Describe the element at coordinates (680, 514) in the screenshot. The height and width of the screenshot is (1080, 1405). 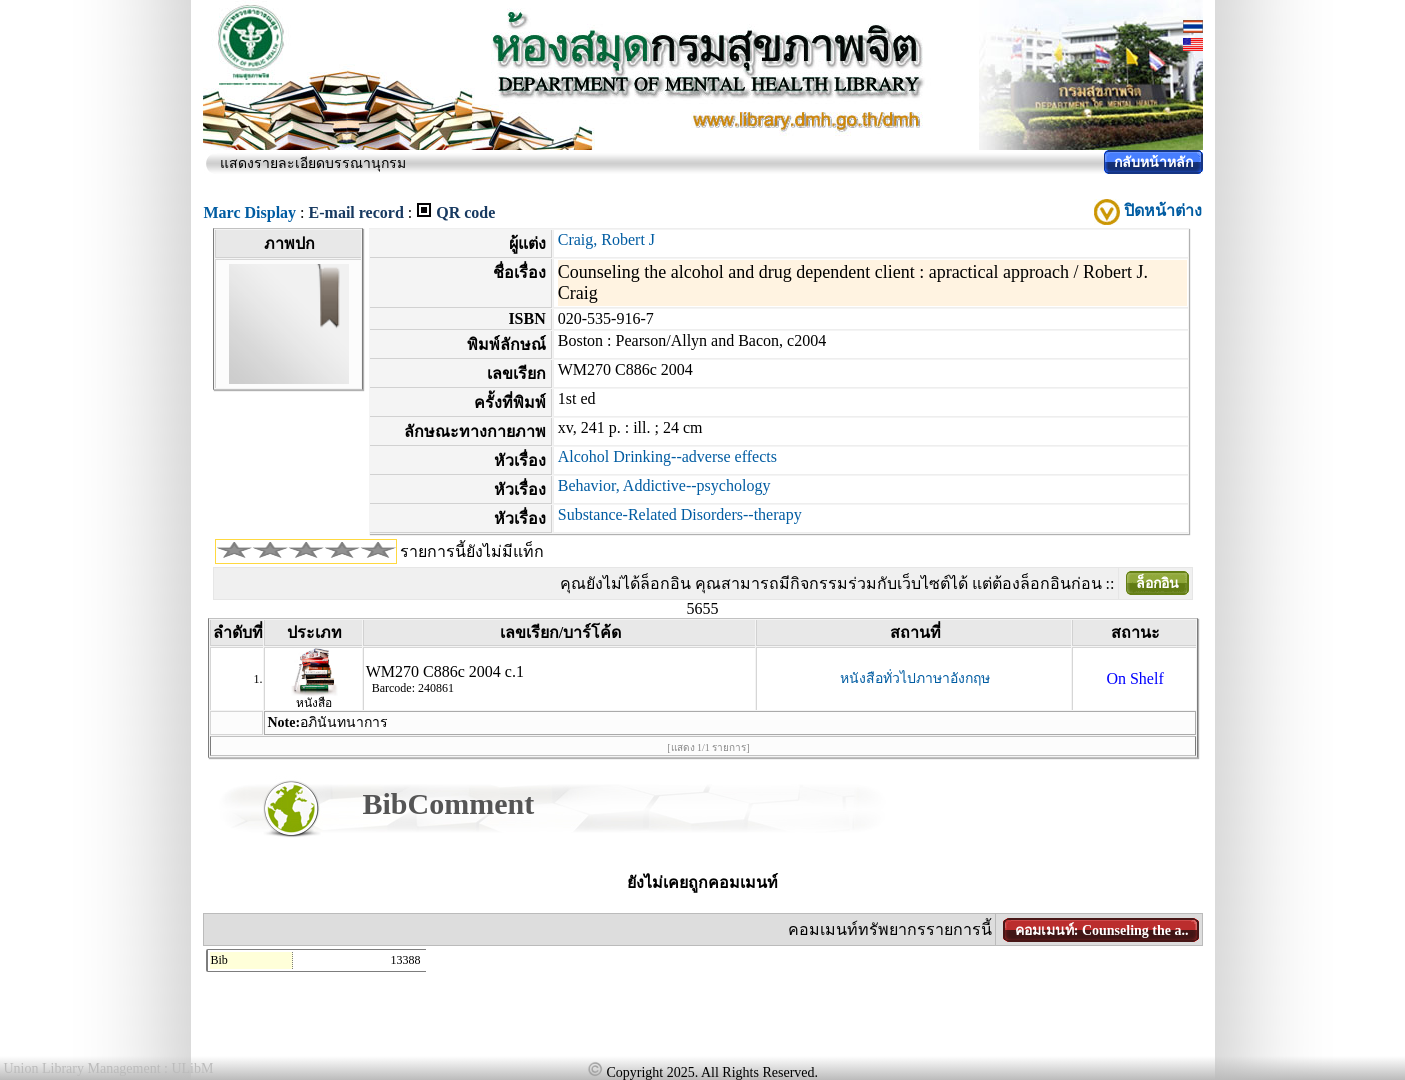
I see `Substance-Related Disorders--therapy` at that location.